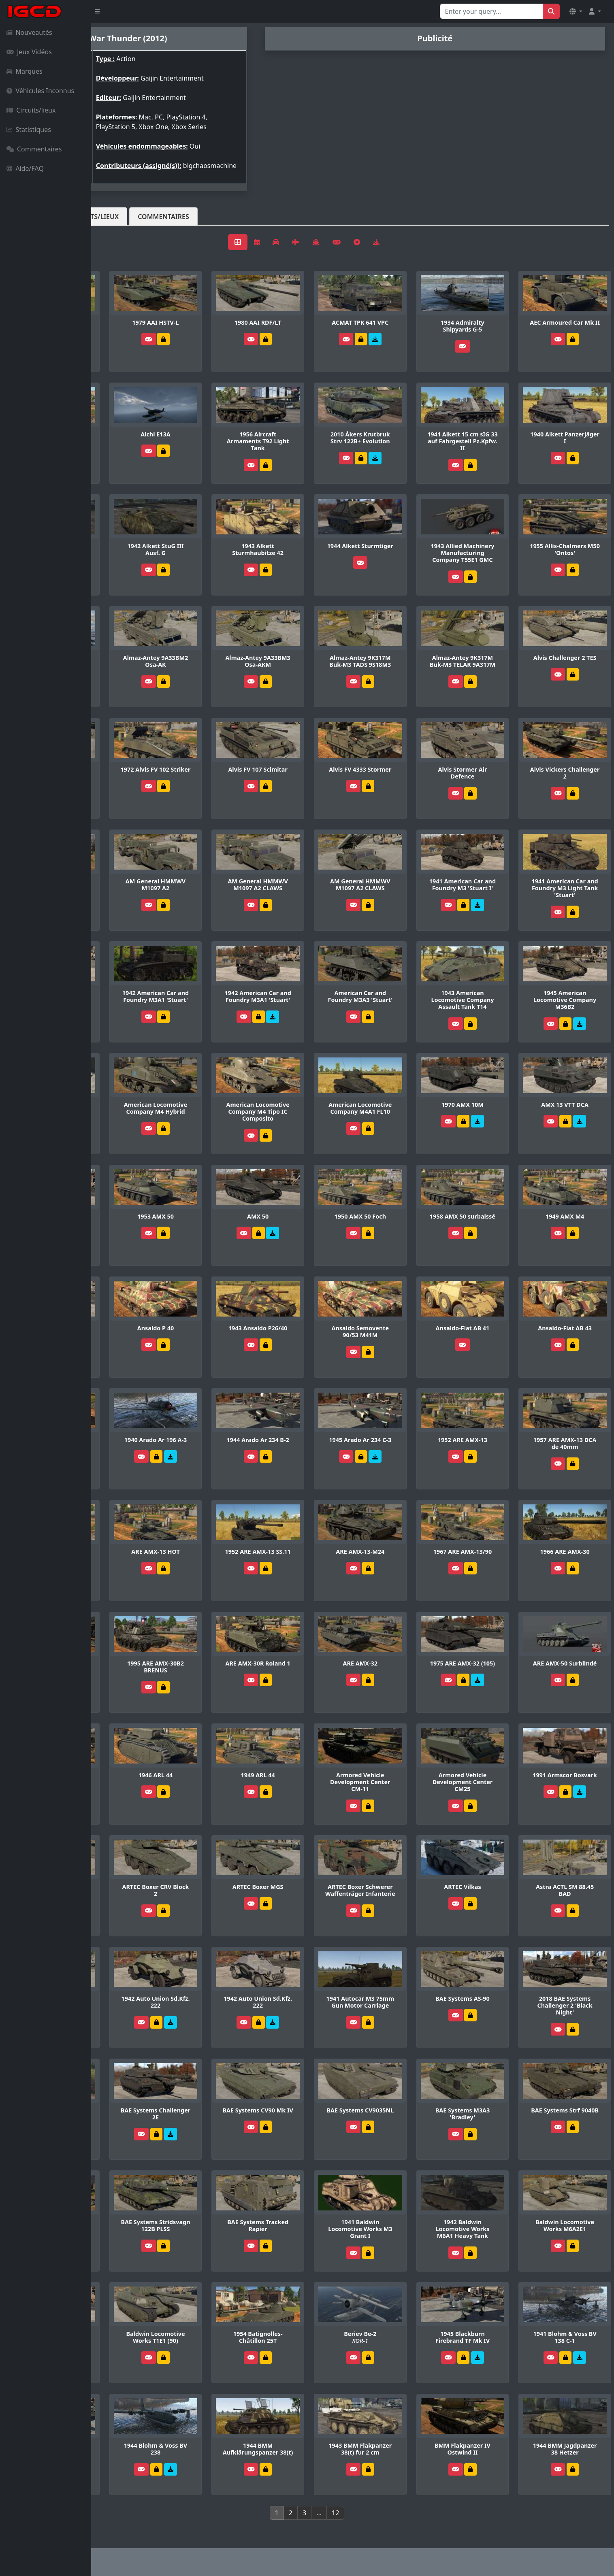  What do you see at coordinates (40, 90) in the screenshot?
I see `Véhicules Inconnus` at bounding box center [40, 90].